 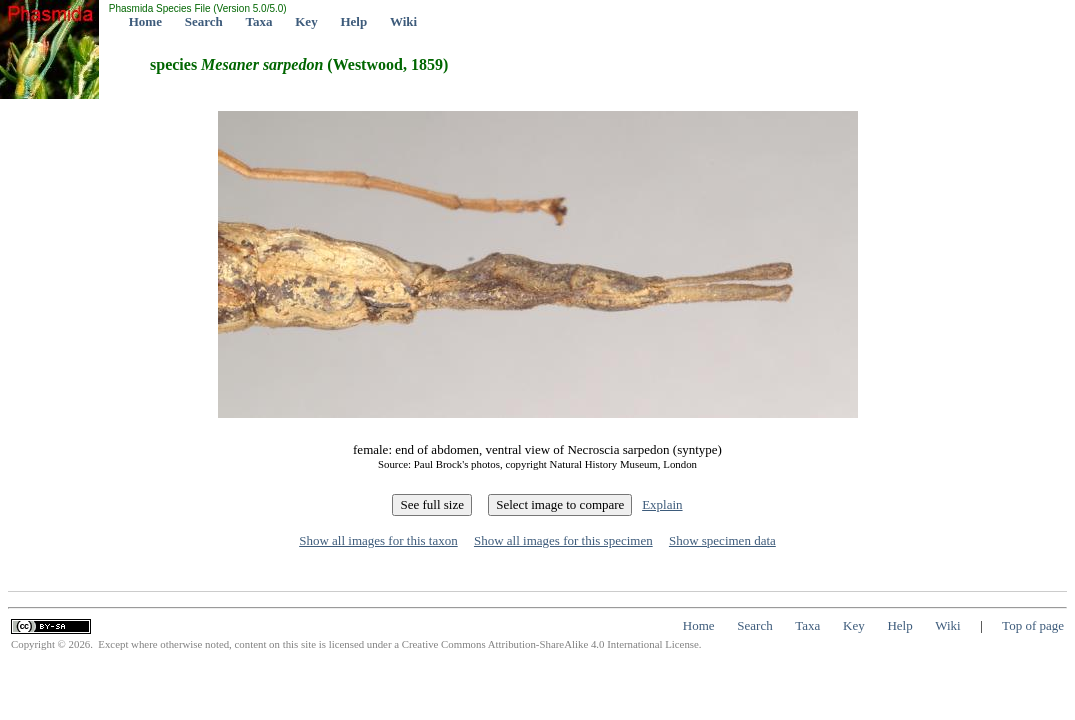 What do you see at coordinates (722, 540) in the screenshot?
I see `Show specimen data` at bounding box center [722, 540].